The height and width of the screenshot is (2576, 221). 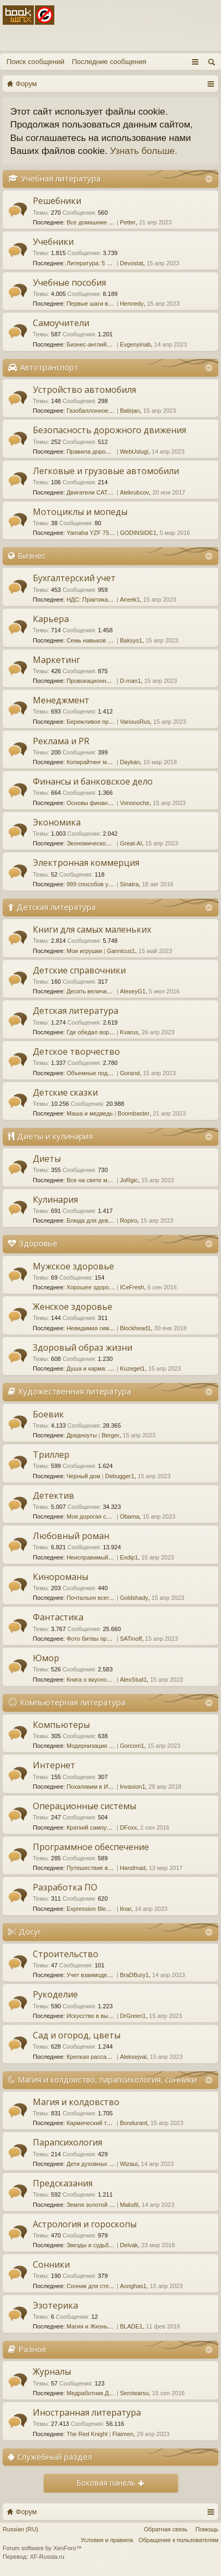 What do you see at coordinates (132, 303) in the screenshot?
I see `Hennedy` at bounding box center [132, 303].